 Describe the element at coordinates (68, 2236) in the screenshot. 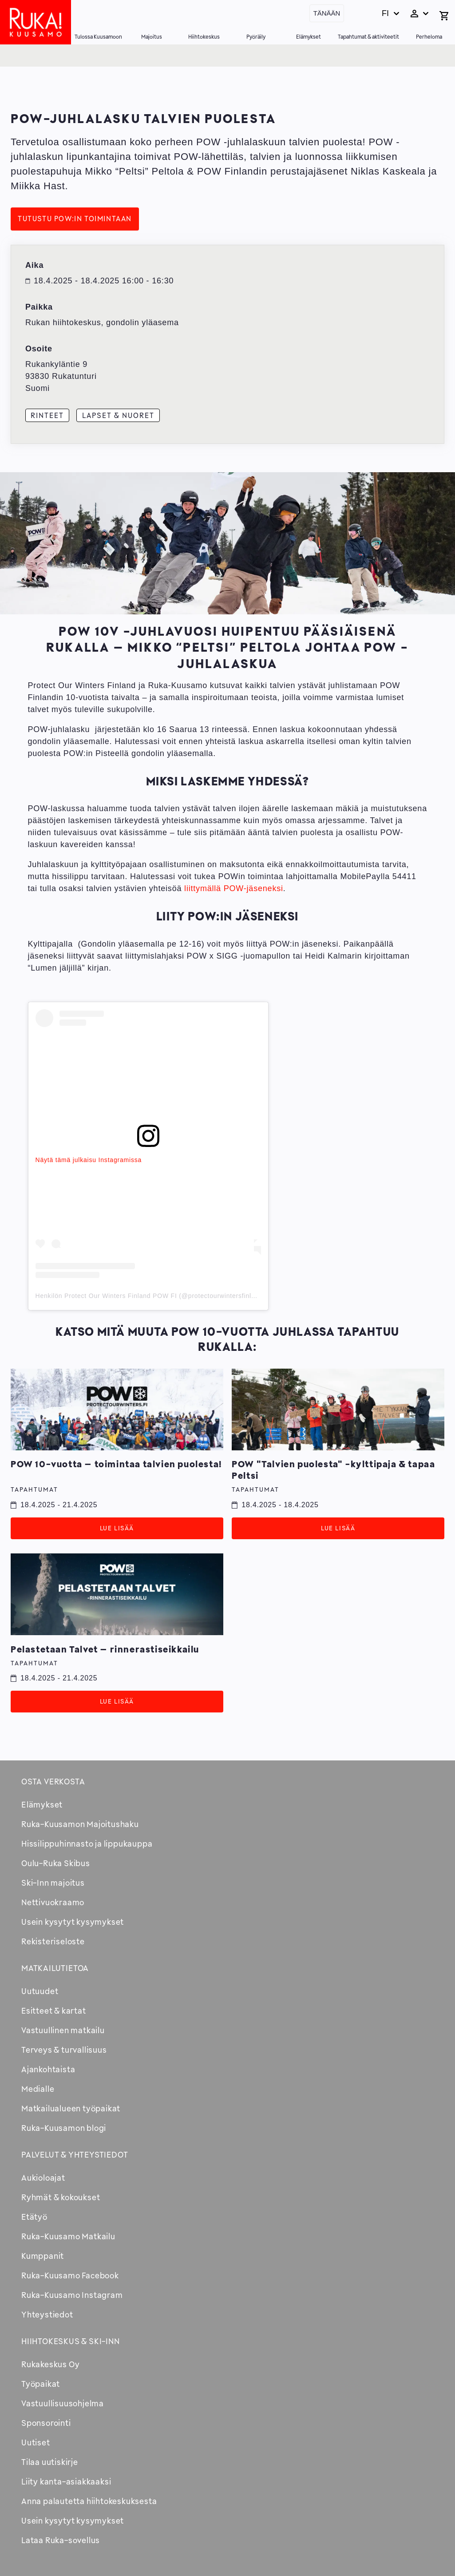

I see `Ruka-Kuusamo Matkailu` at that location.